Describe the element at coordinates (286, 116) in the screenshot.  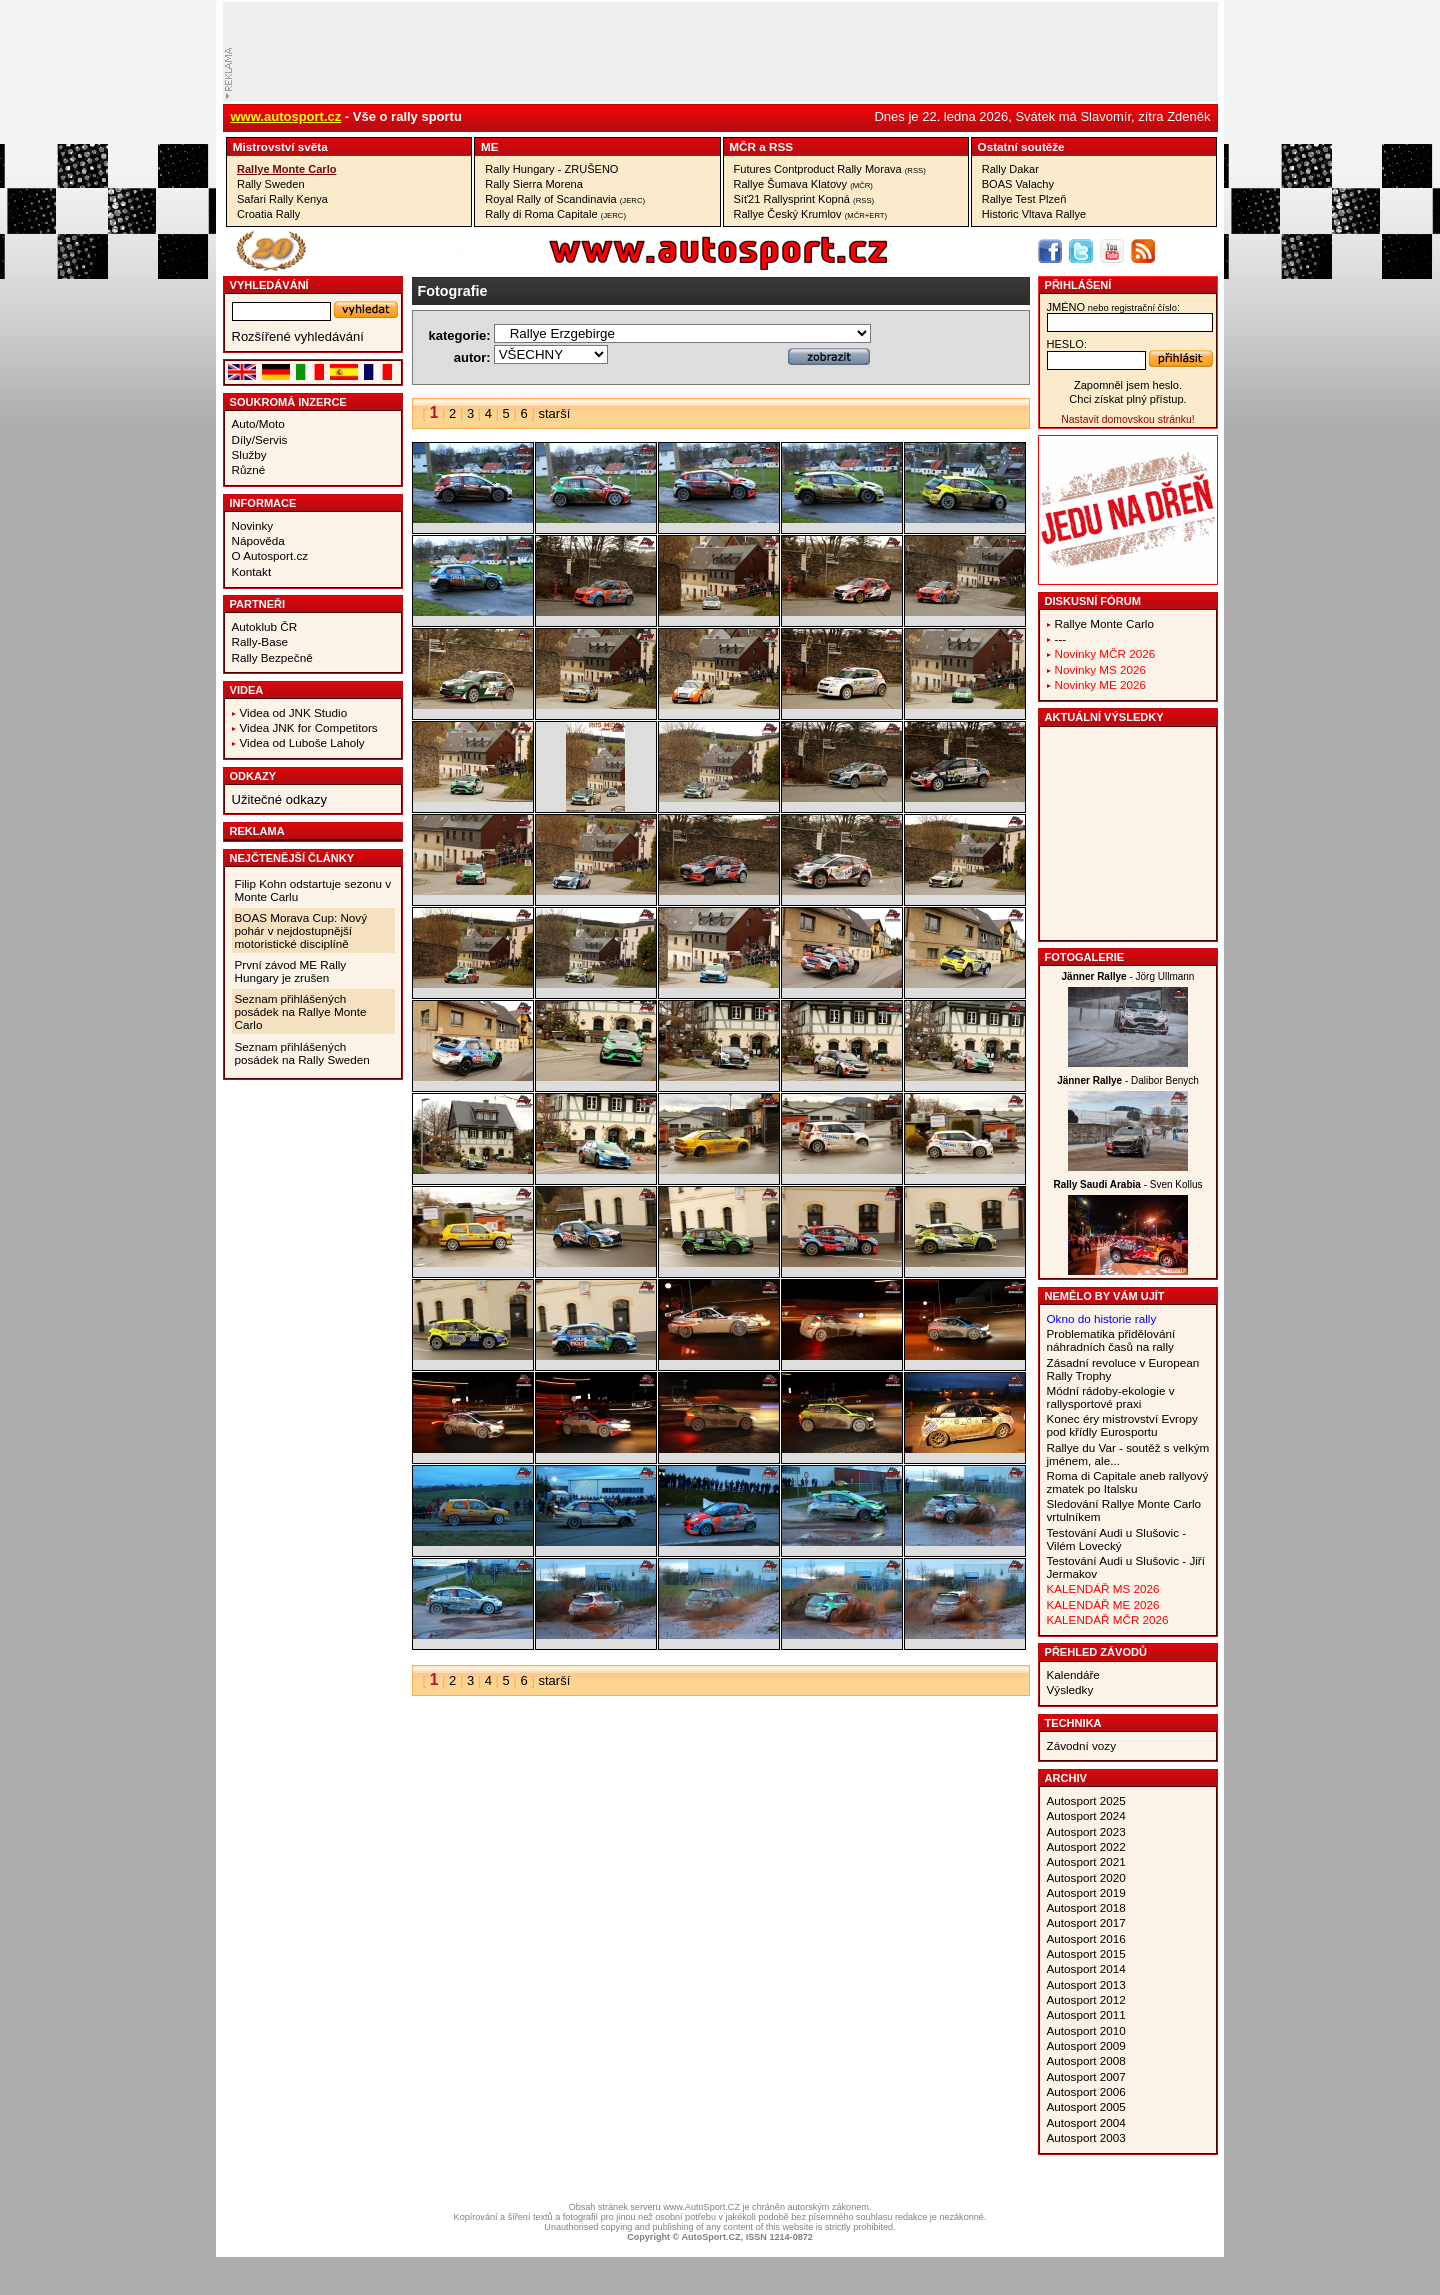
I see `www.autosport.cz` at that location.